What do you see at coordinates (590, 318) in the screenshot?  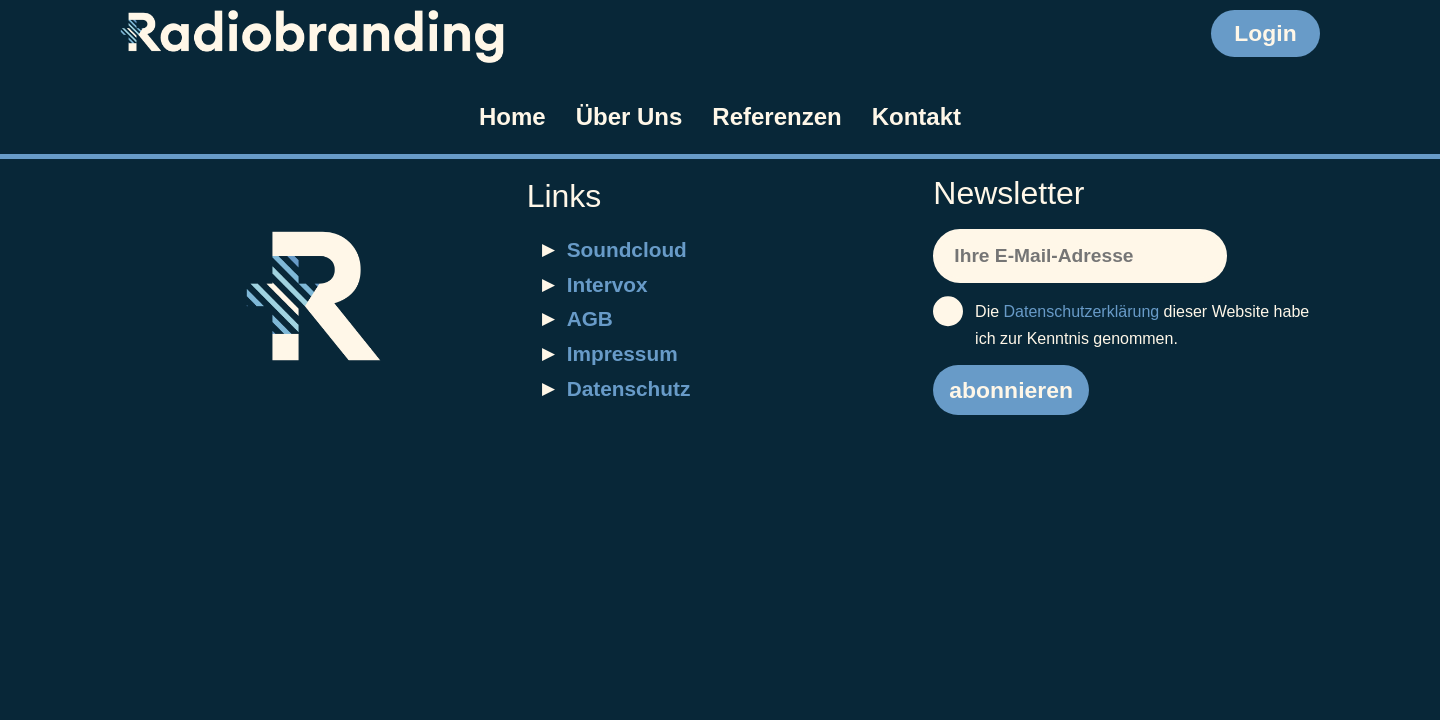 I see `AGB` at bounding box center [590, 318].